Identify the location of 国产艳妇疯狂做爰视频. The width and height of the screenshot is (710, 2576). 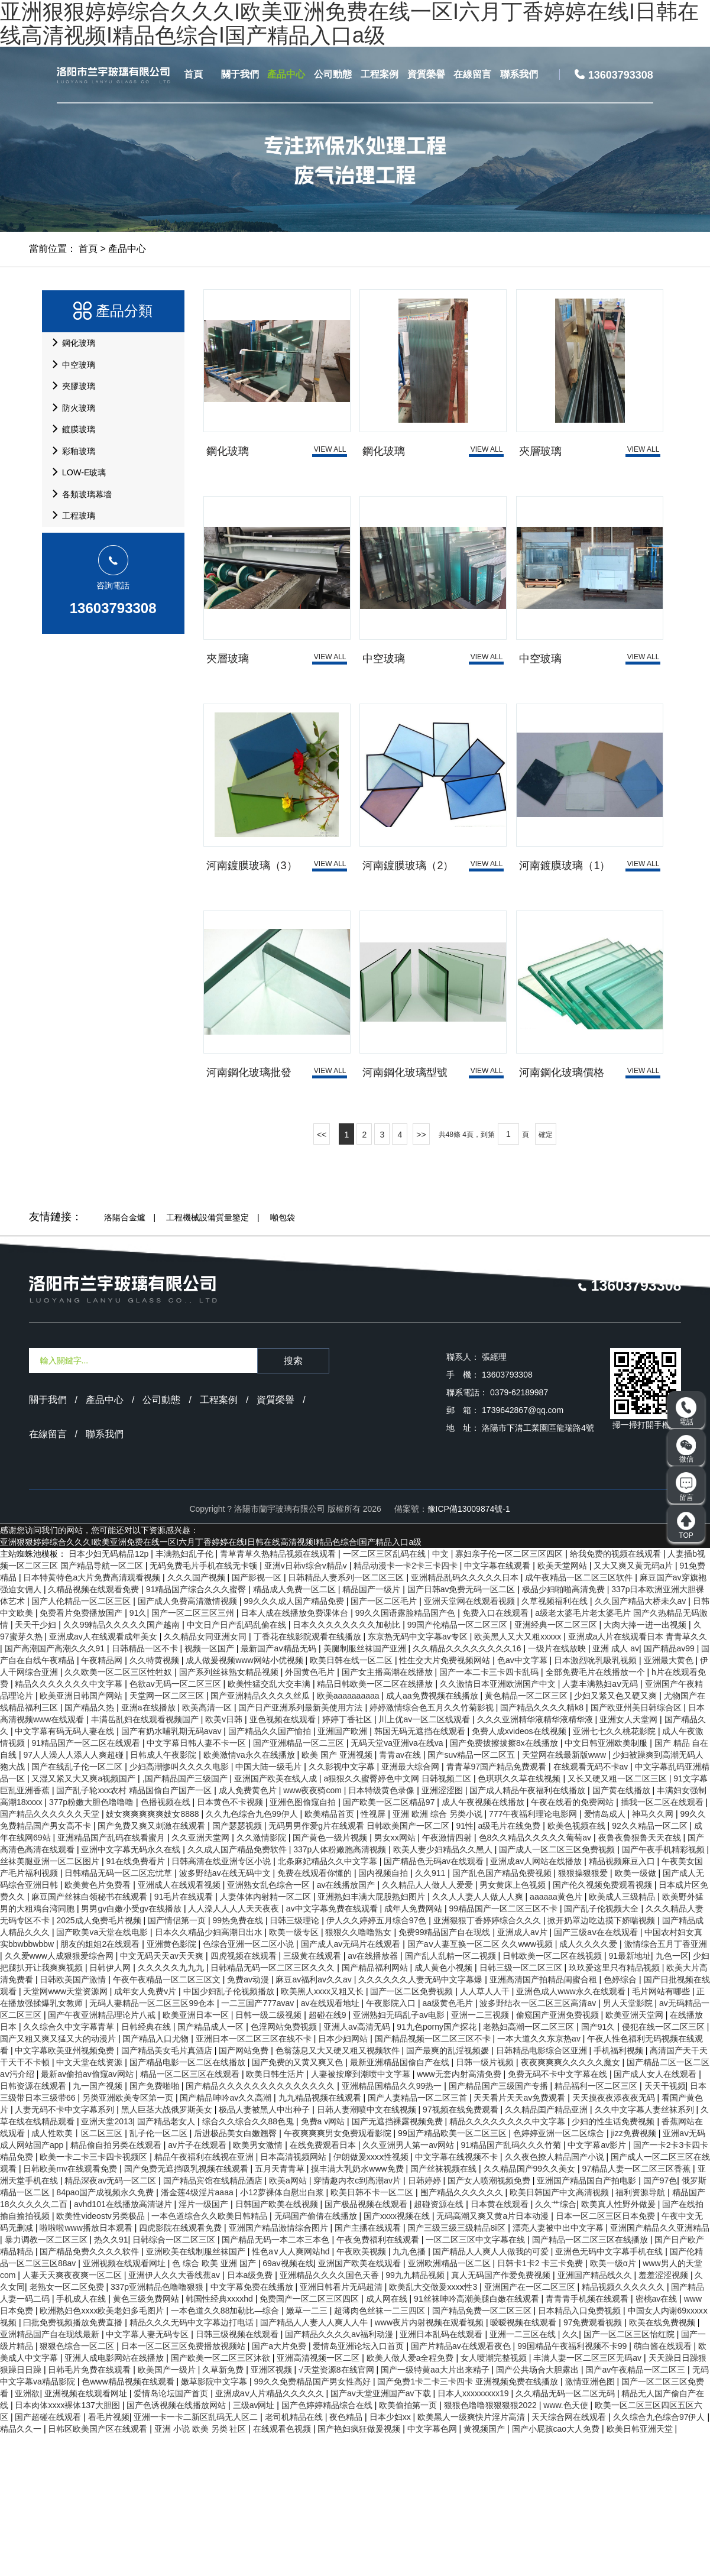
(360, 2570).